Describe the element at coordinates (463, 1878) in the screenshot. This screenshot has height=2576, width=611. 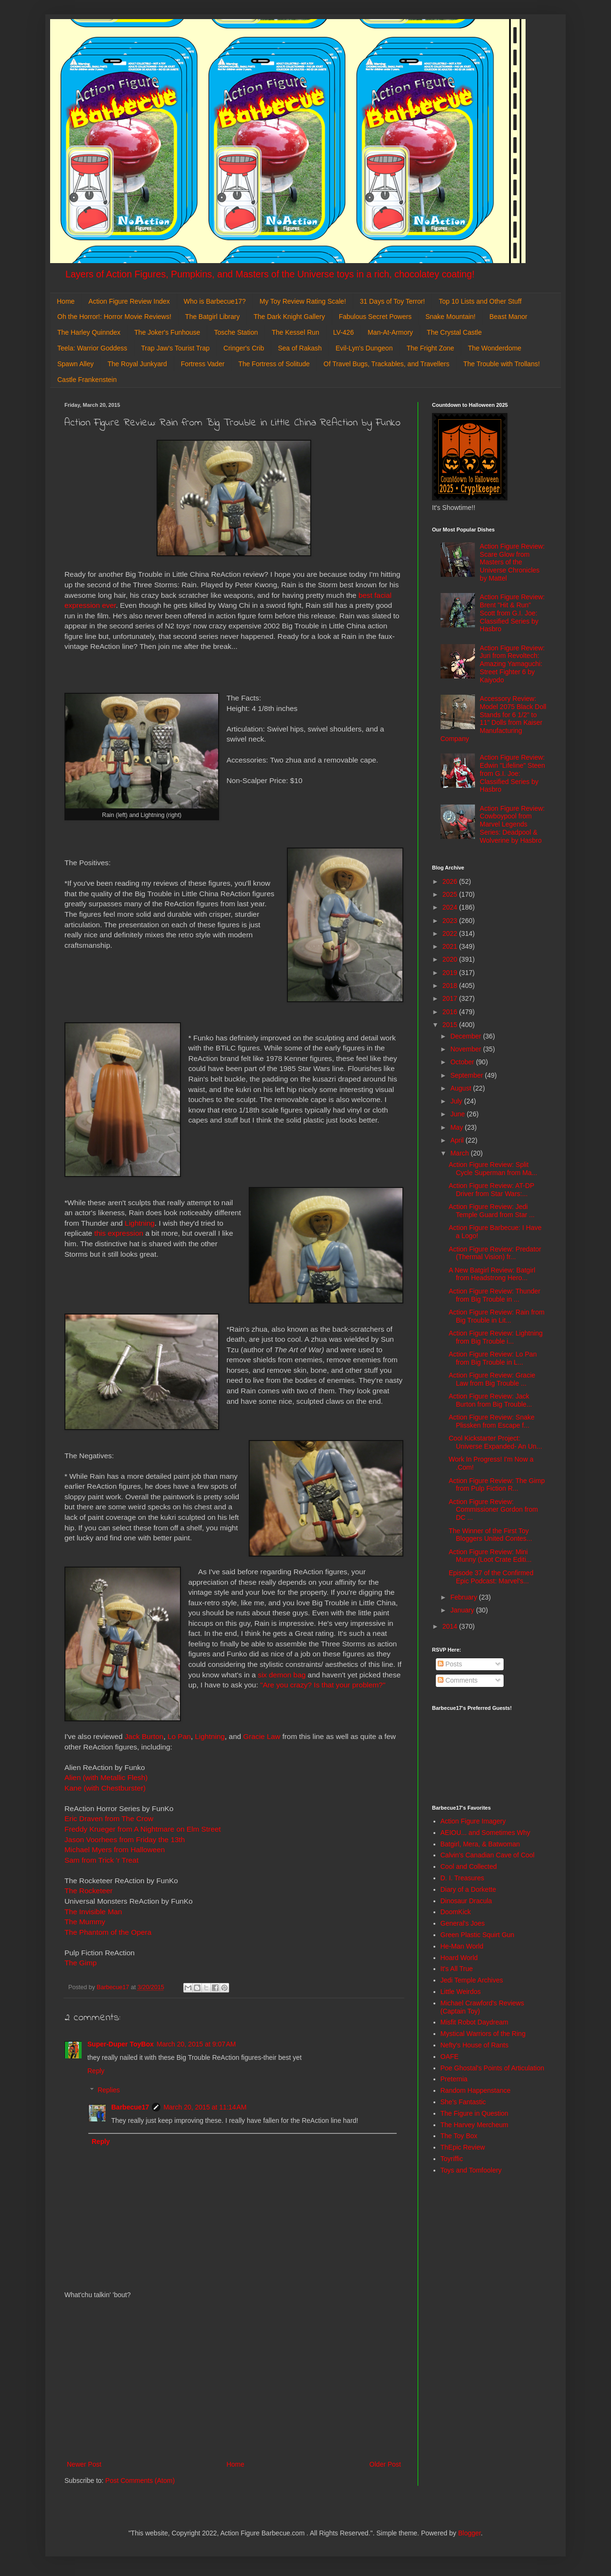
I see `D. I. Treasures` at that location.